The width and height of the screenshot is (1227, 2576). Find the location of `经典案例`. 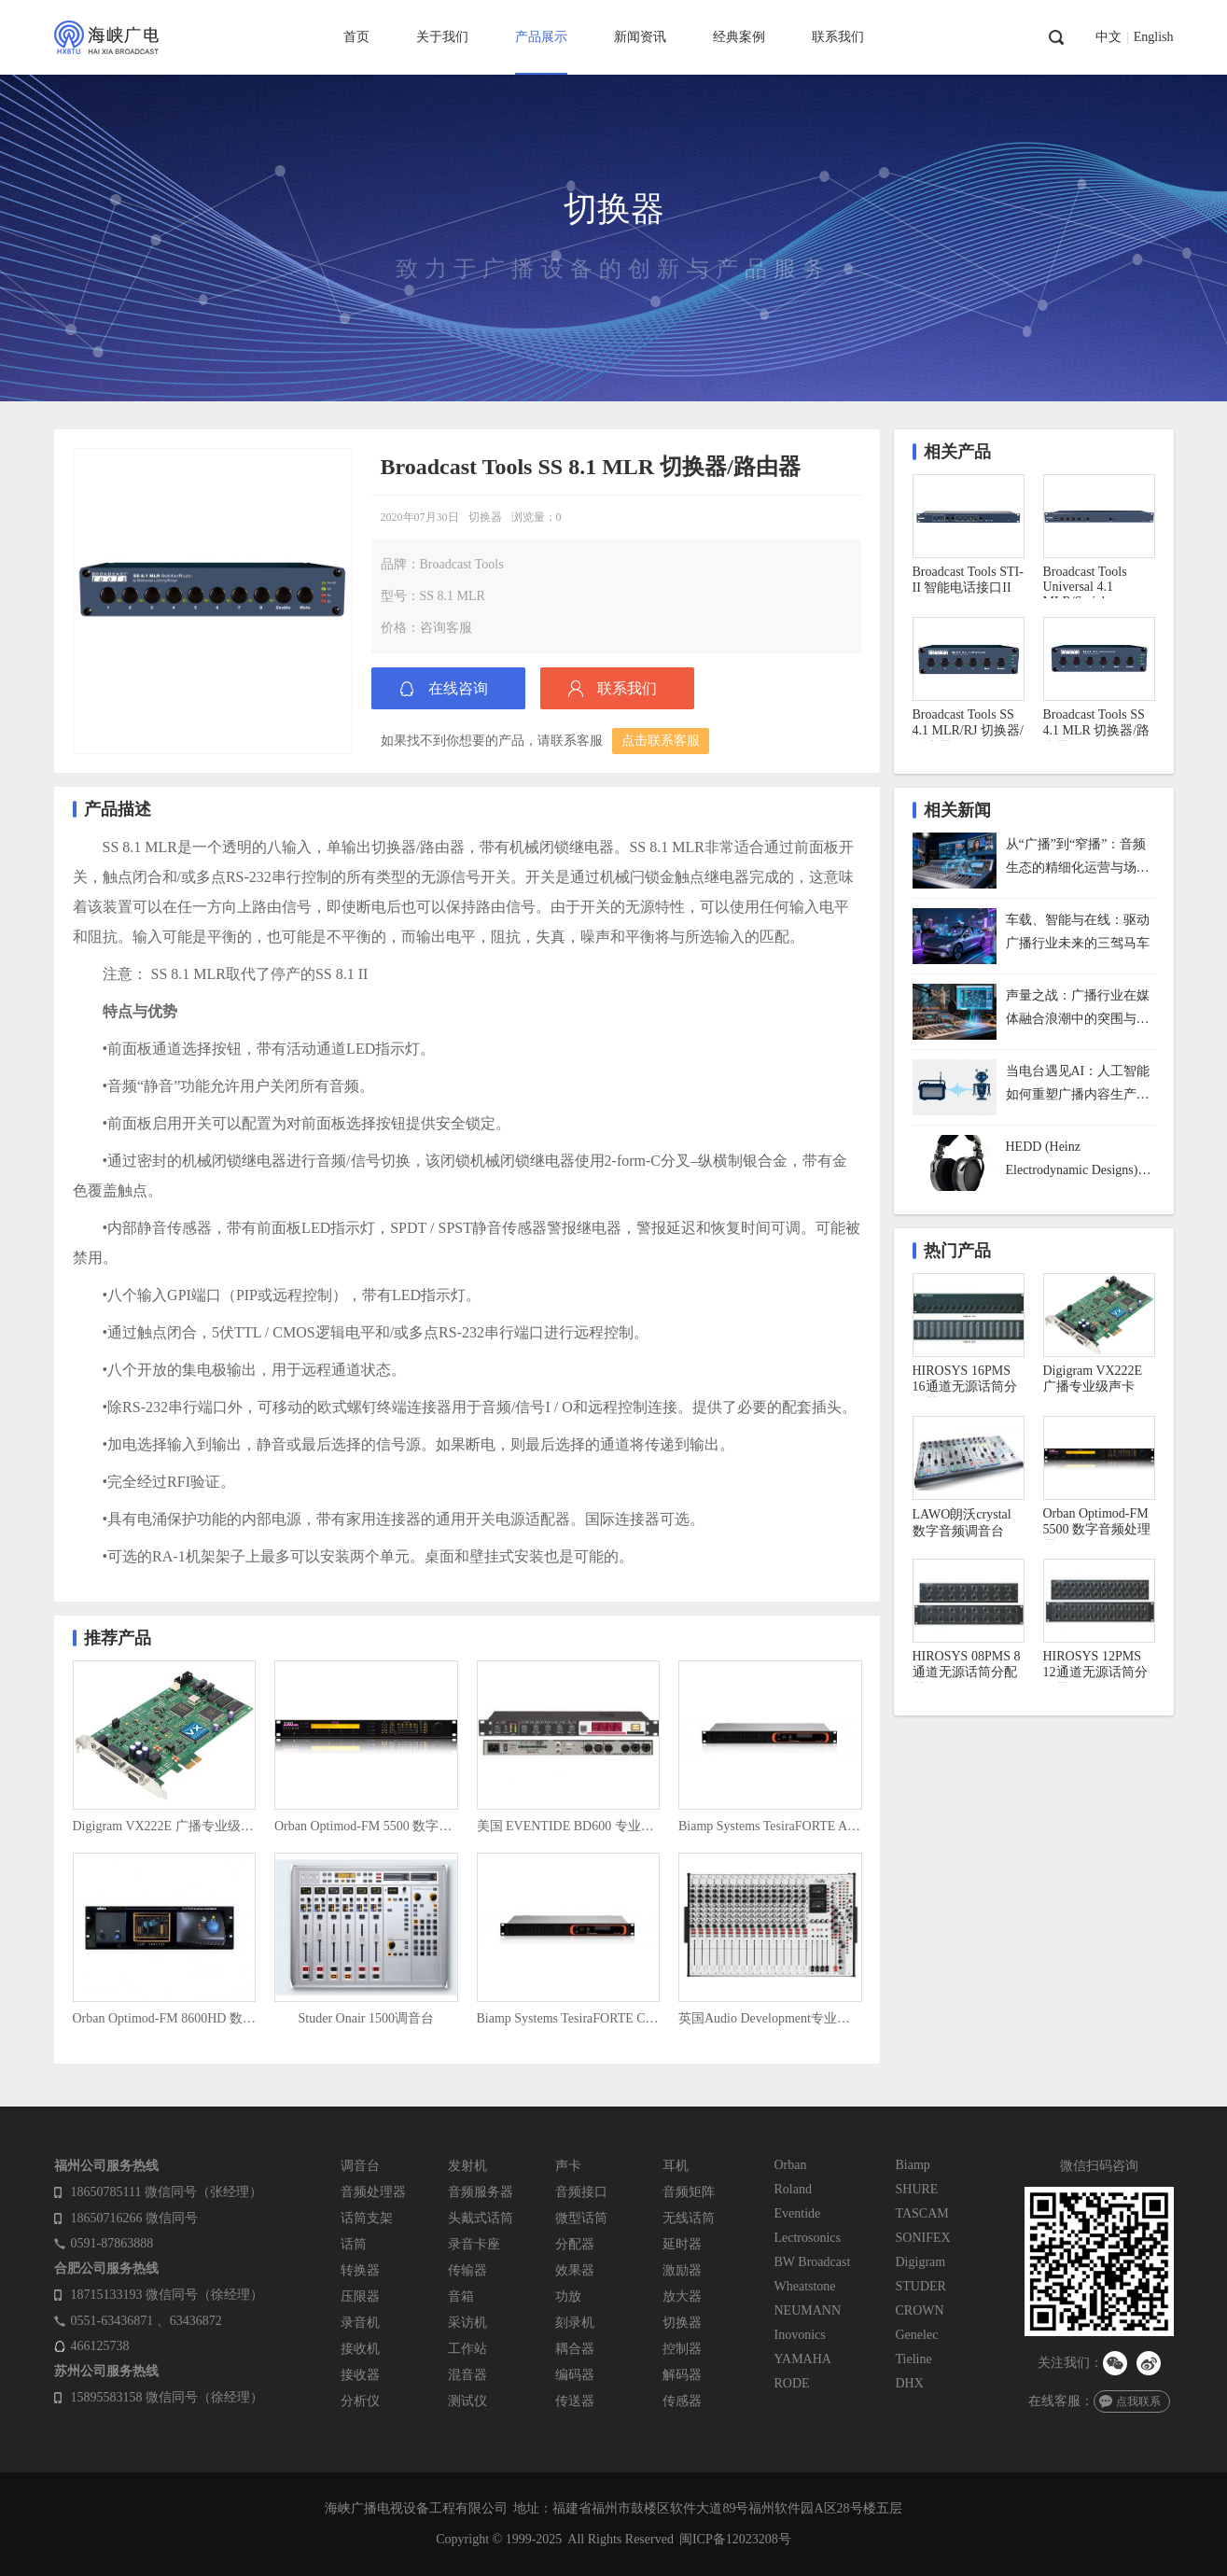

经典案例 is located at coordinates (739, 37).